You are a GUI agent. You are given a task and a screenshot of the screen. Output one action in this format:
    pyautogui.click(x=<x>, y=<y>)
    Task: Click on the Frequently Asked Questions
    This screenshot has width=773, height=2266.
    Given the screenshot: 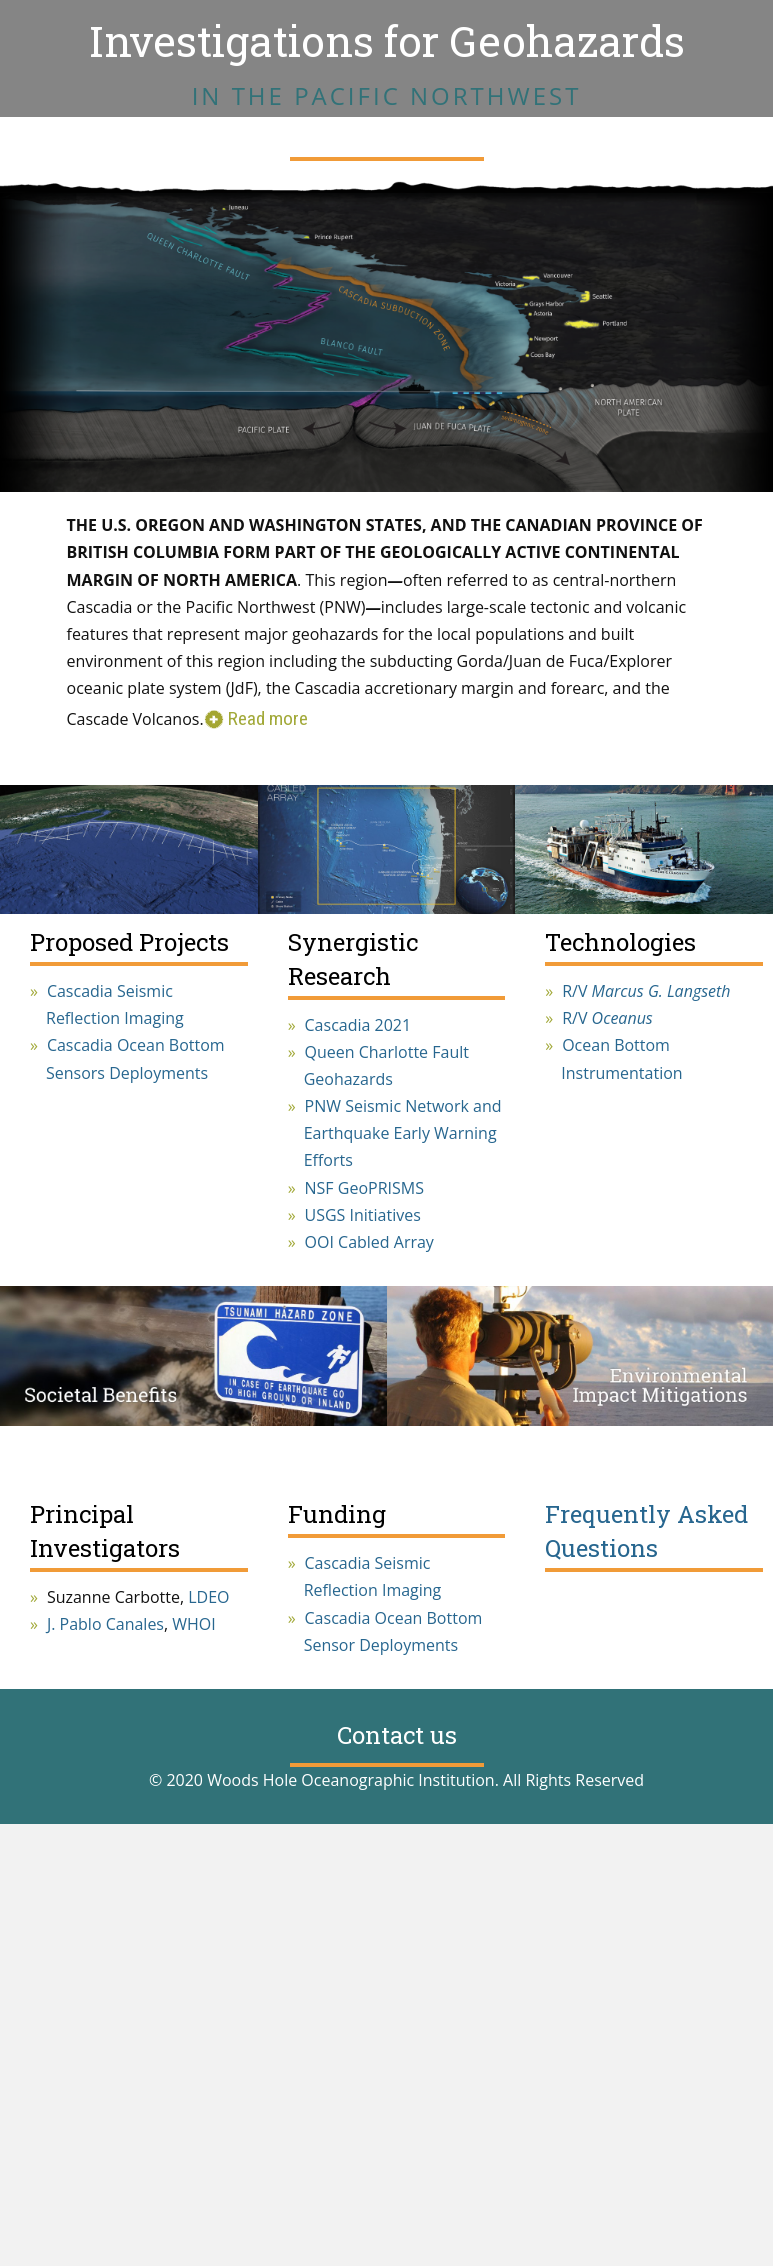 What is the action you would take?
    pyautogui.click(x=646, y=1531)
    